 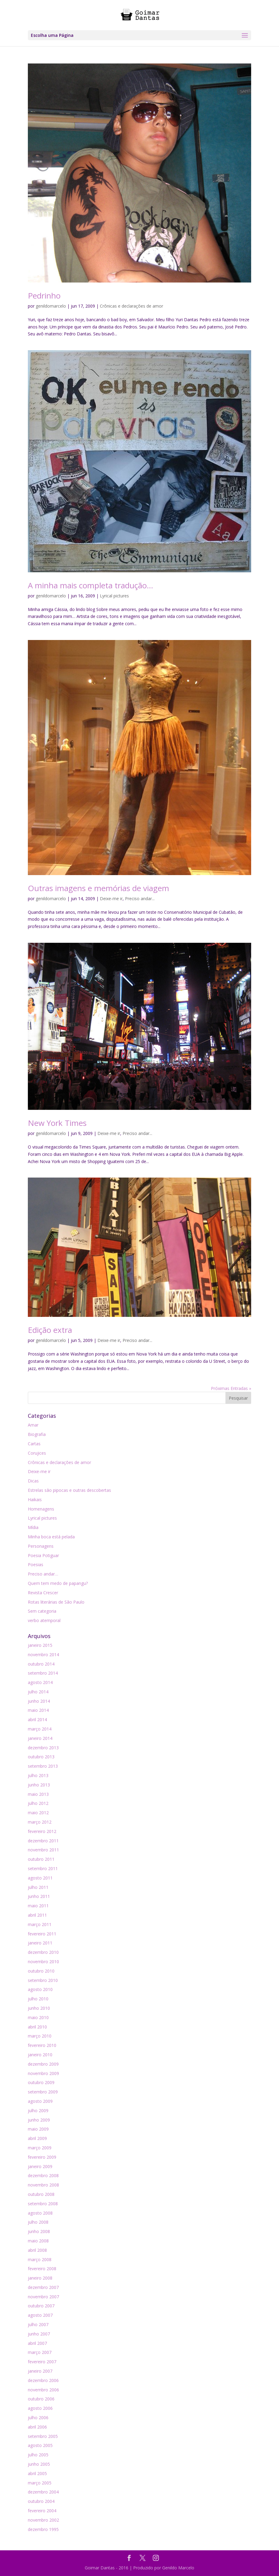 I want to click on setembro 2008, so click(x=43, y=2203).